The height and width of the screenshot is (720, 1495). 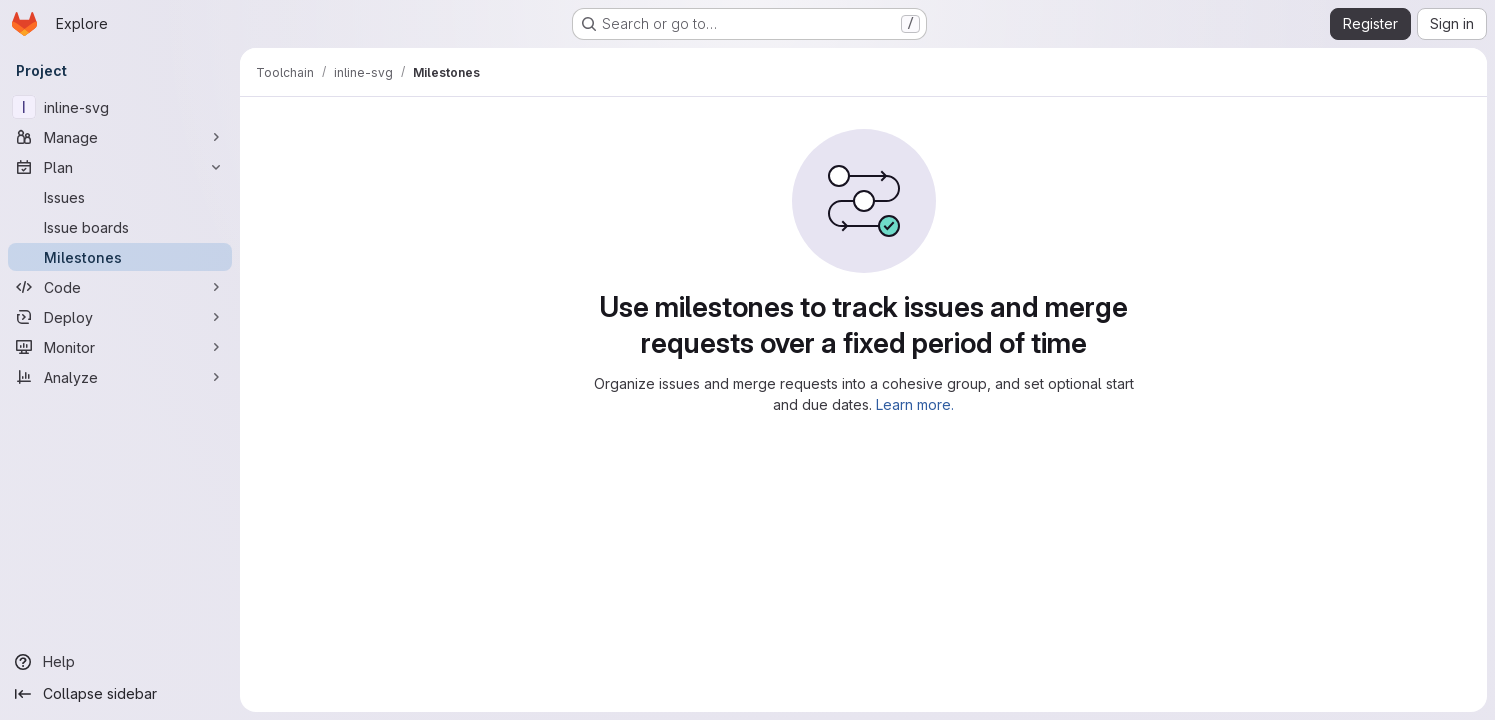 What do you see at coordinates (120, 167) in the screenshot?
I see `[Plan]` at bounding box center [120, 167].